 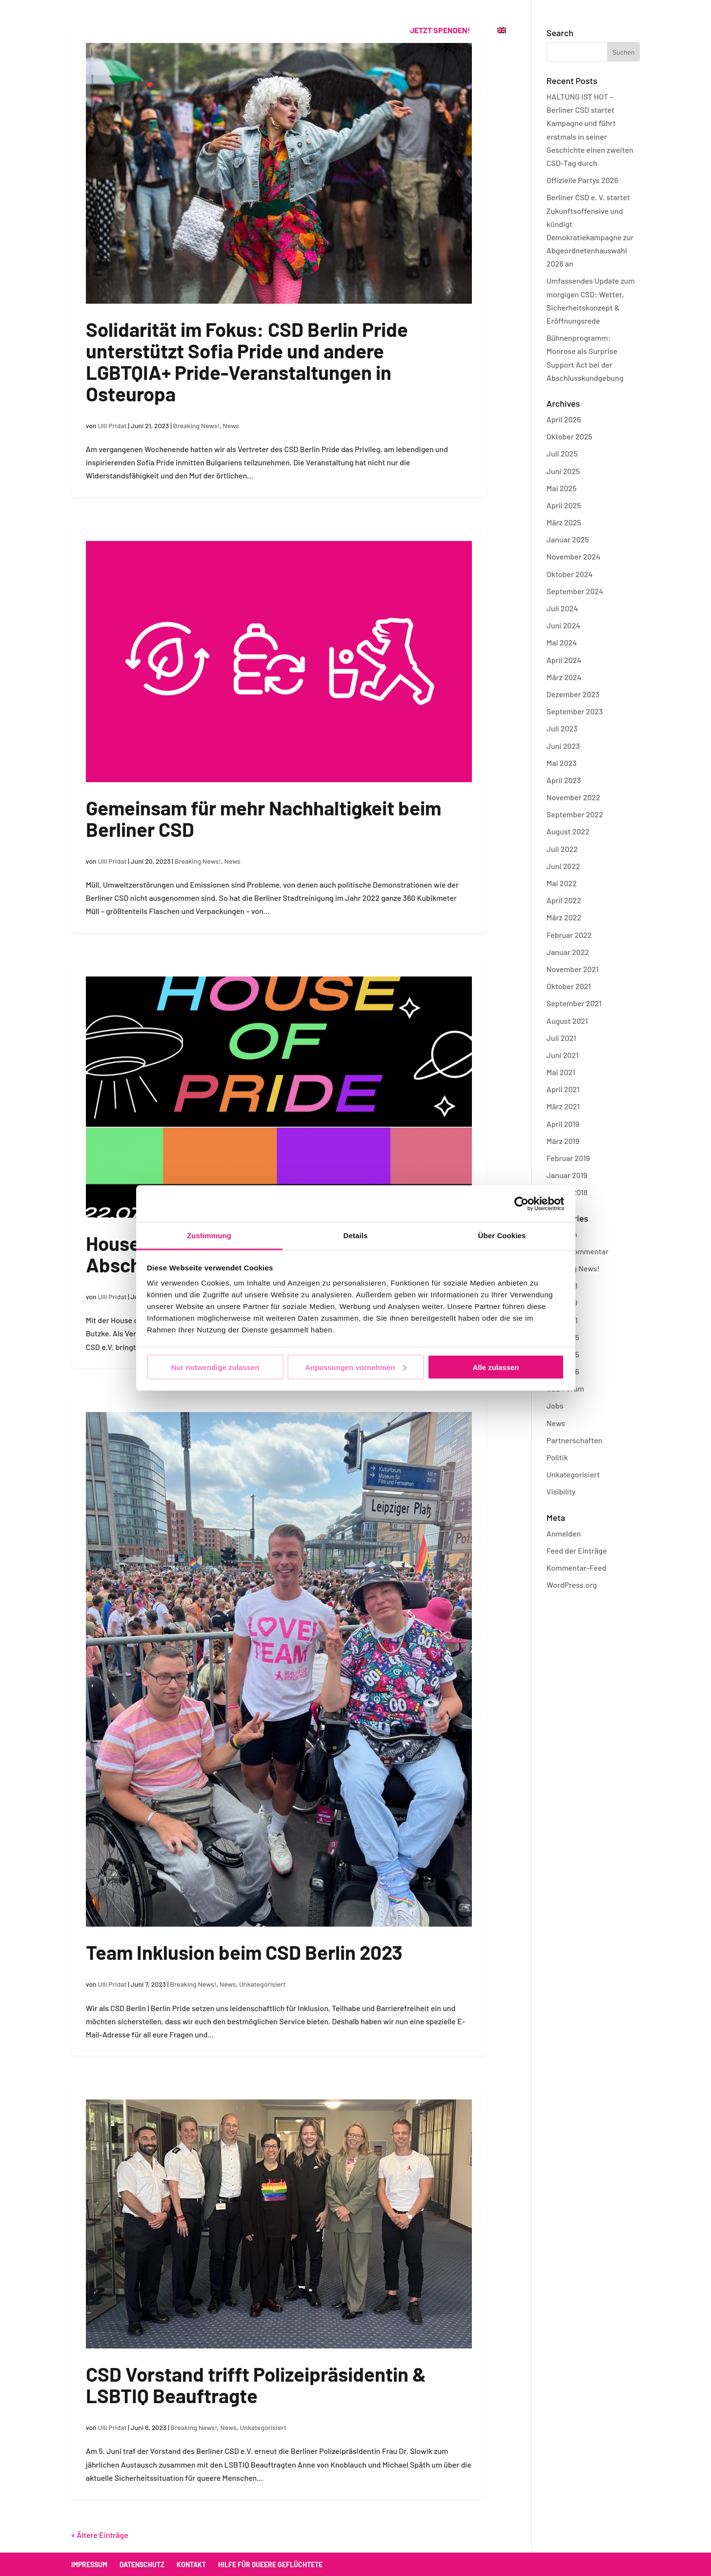 What do you see at coordinates (356, 1235) in the screenshot?
I see `Details [tab]` at bounding box center [356, 1235].